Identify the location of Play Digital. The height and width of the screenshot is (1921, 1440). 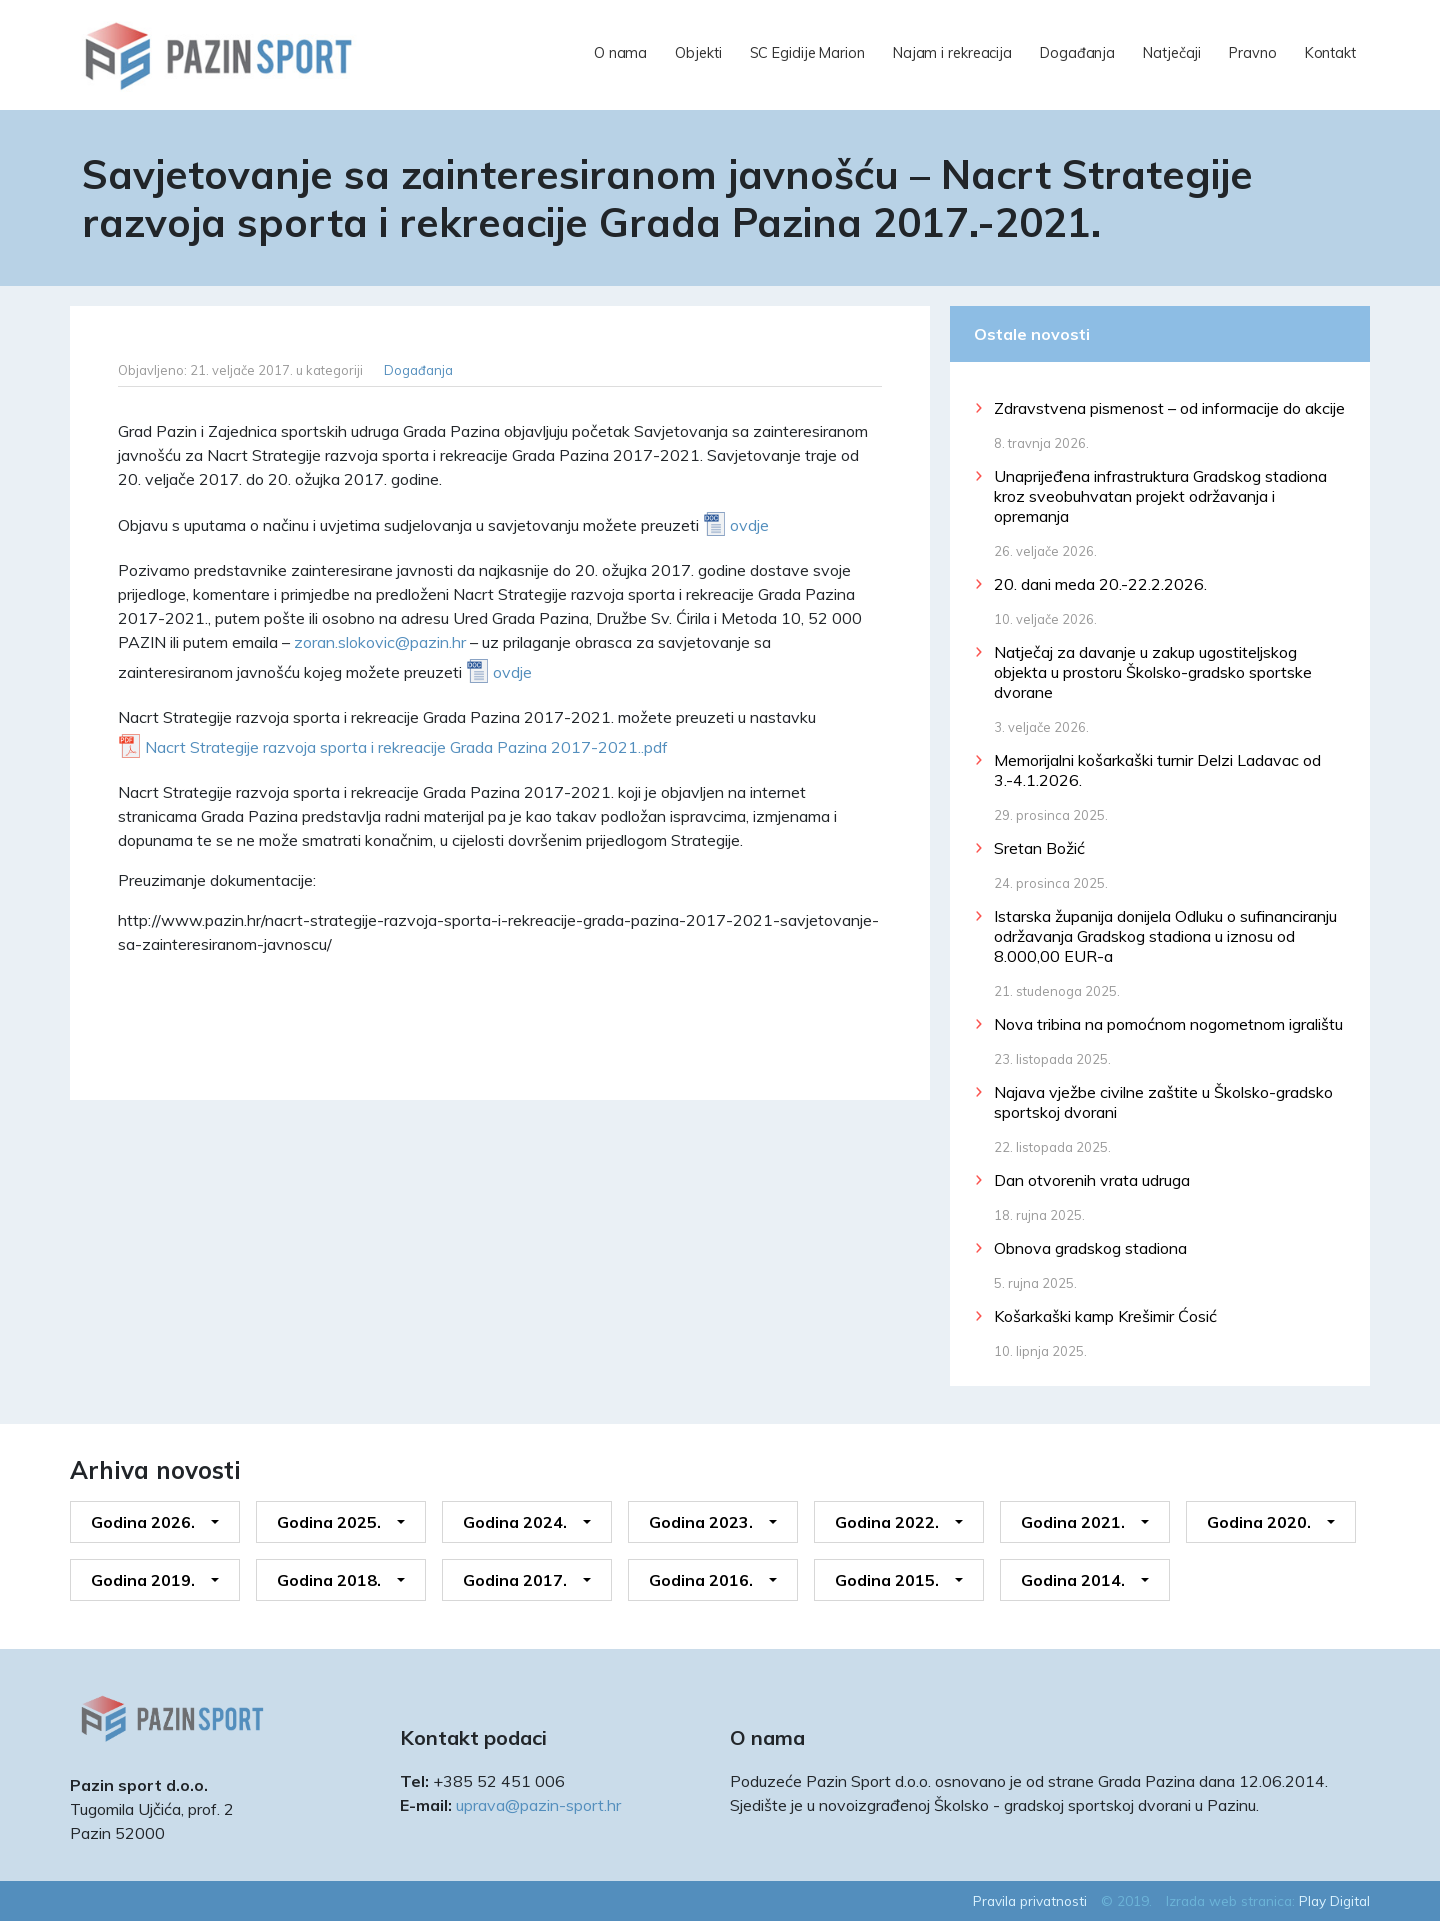
(1334, 1900).